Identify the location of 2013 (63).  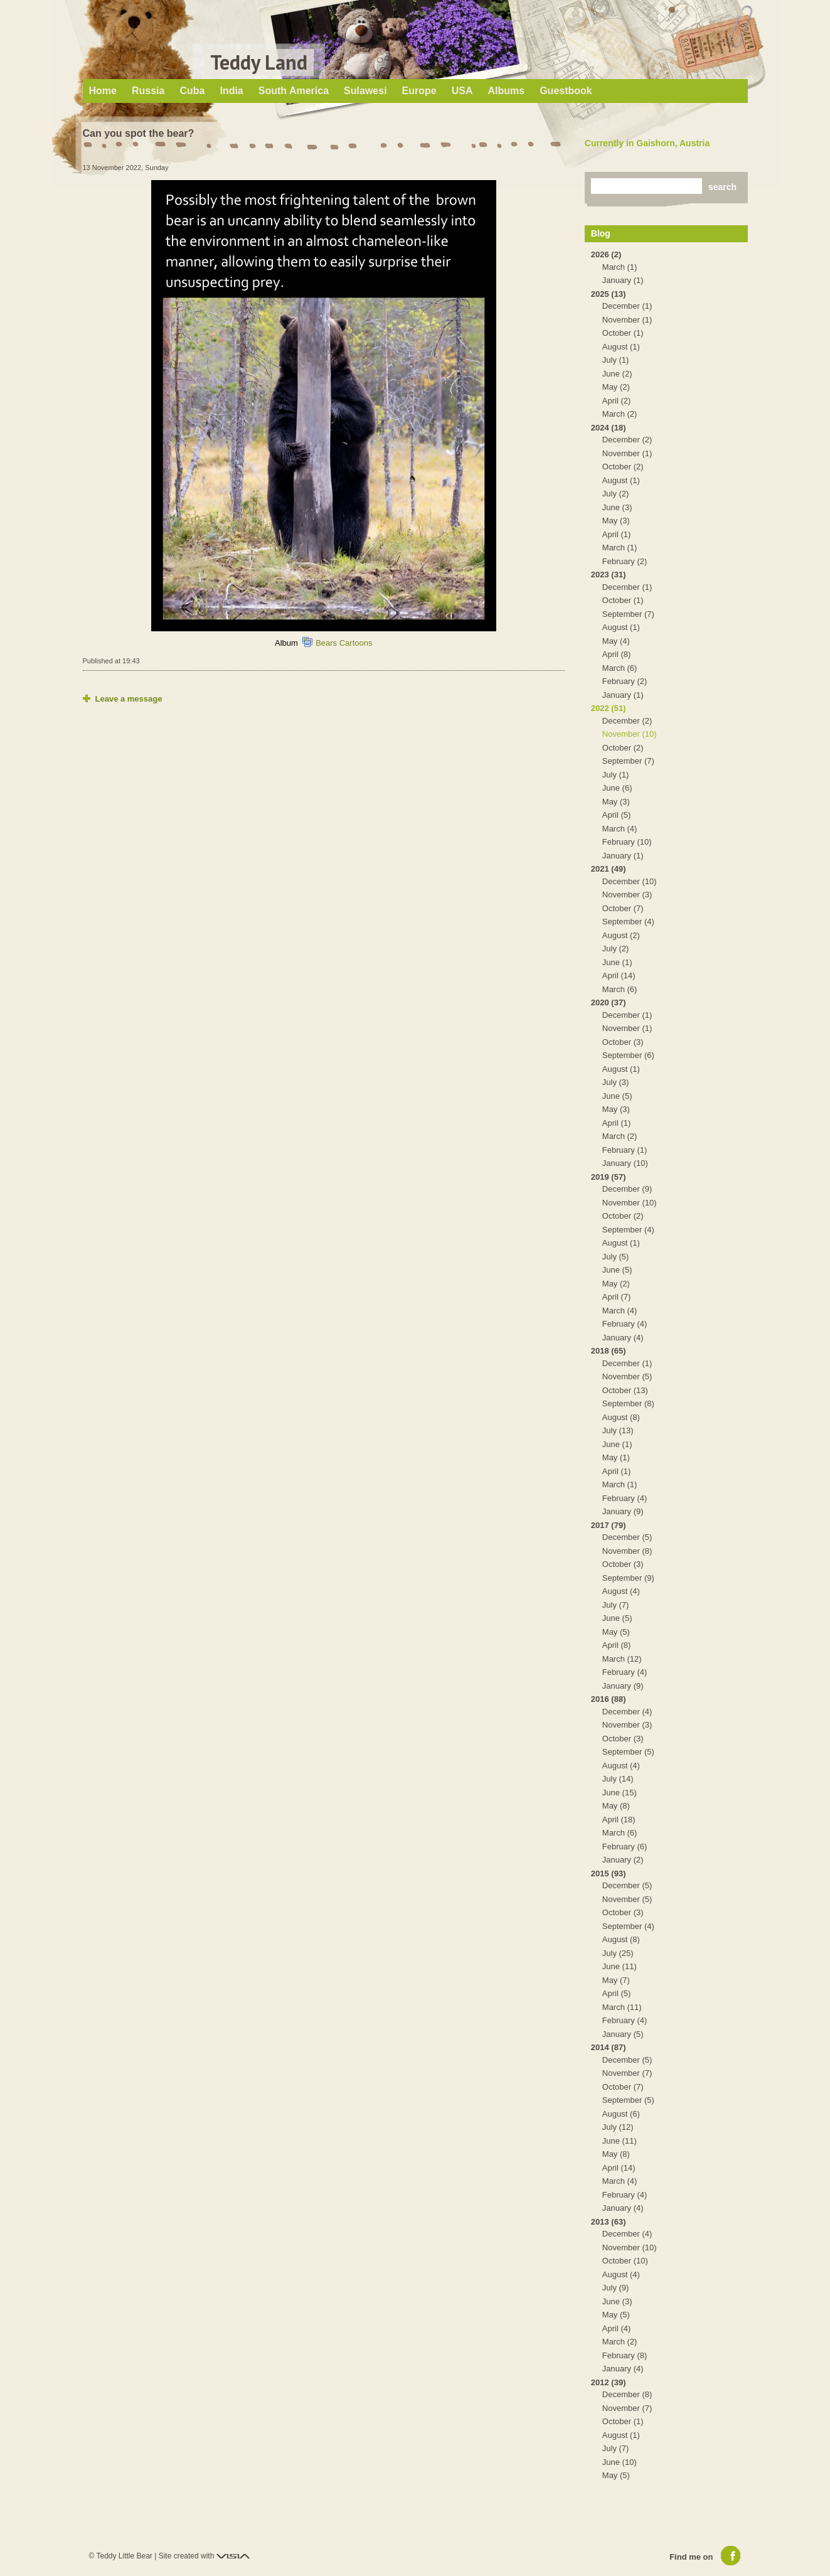
(608, 2221).